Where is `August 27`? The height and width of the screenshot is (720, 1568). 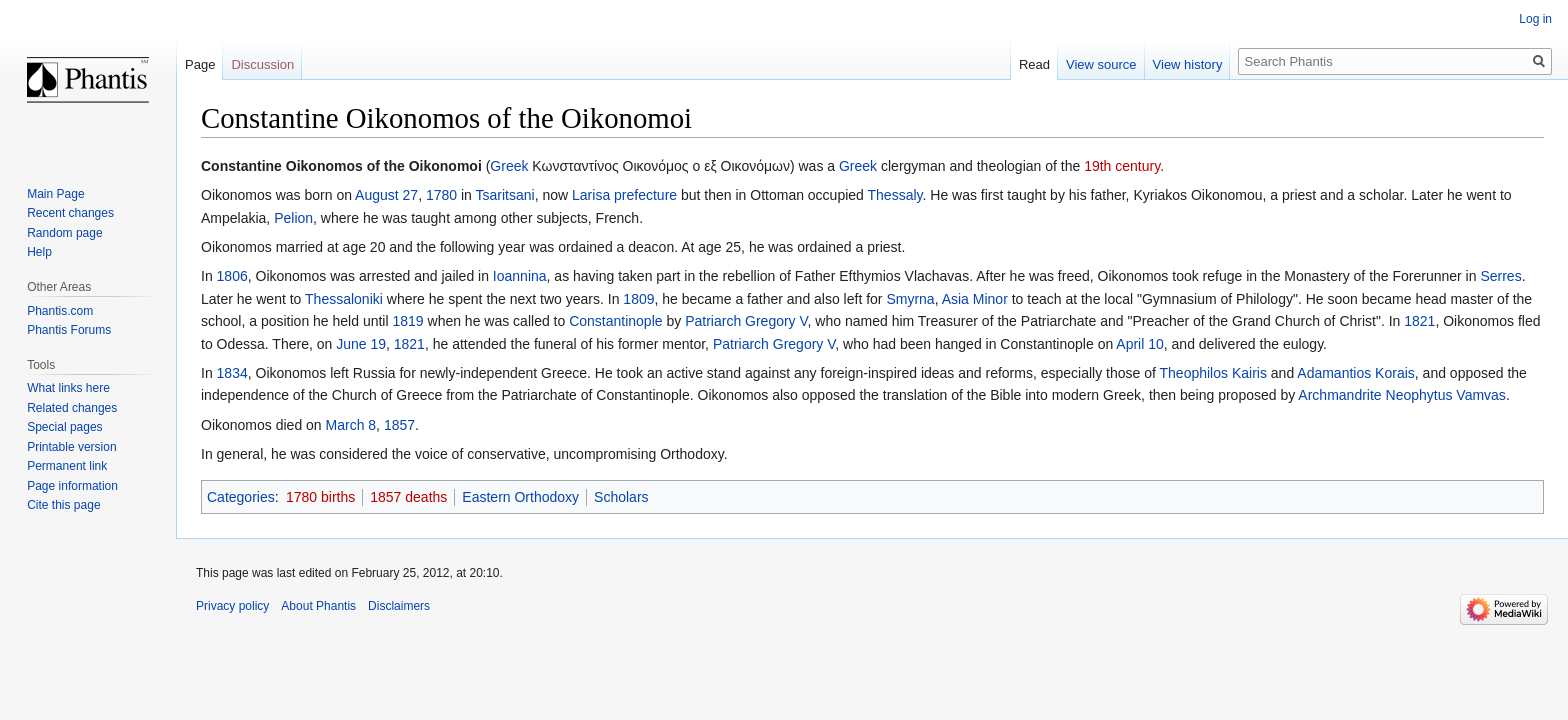 August 27 is located at coordinates (386, 195).